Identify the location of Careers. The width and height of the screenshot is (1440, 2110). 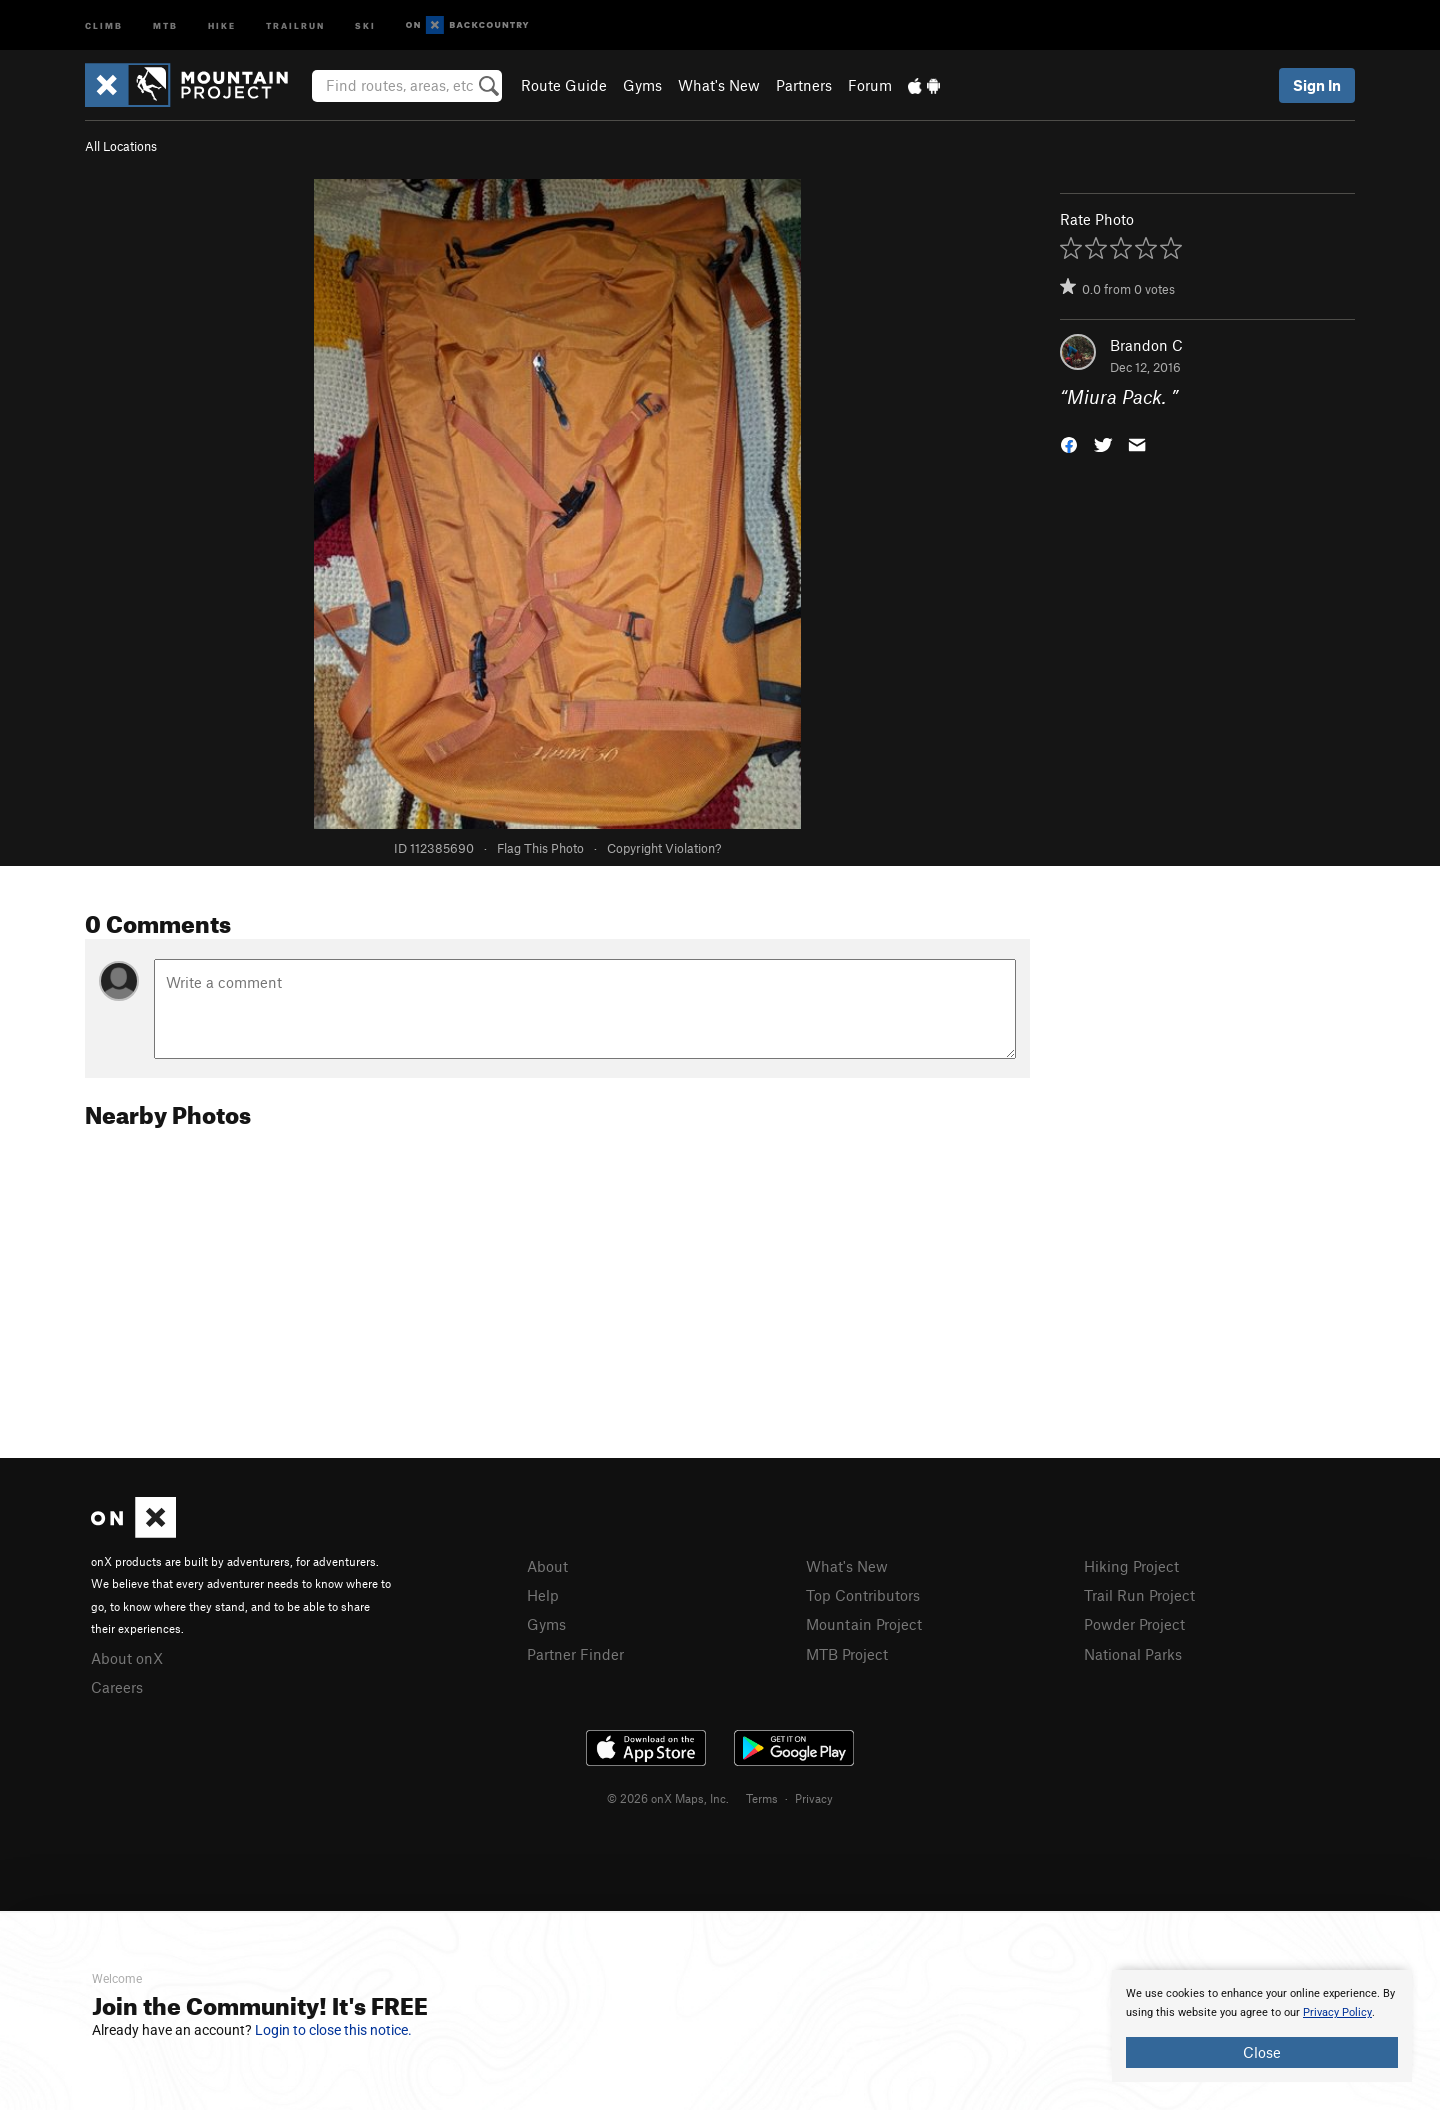
(117, 1687).